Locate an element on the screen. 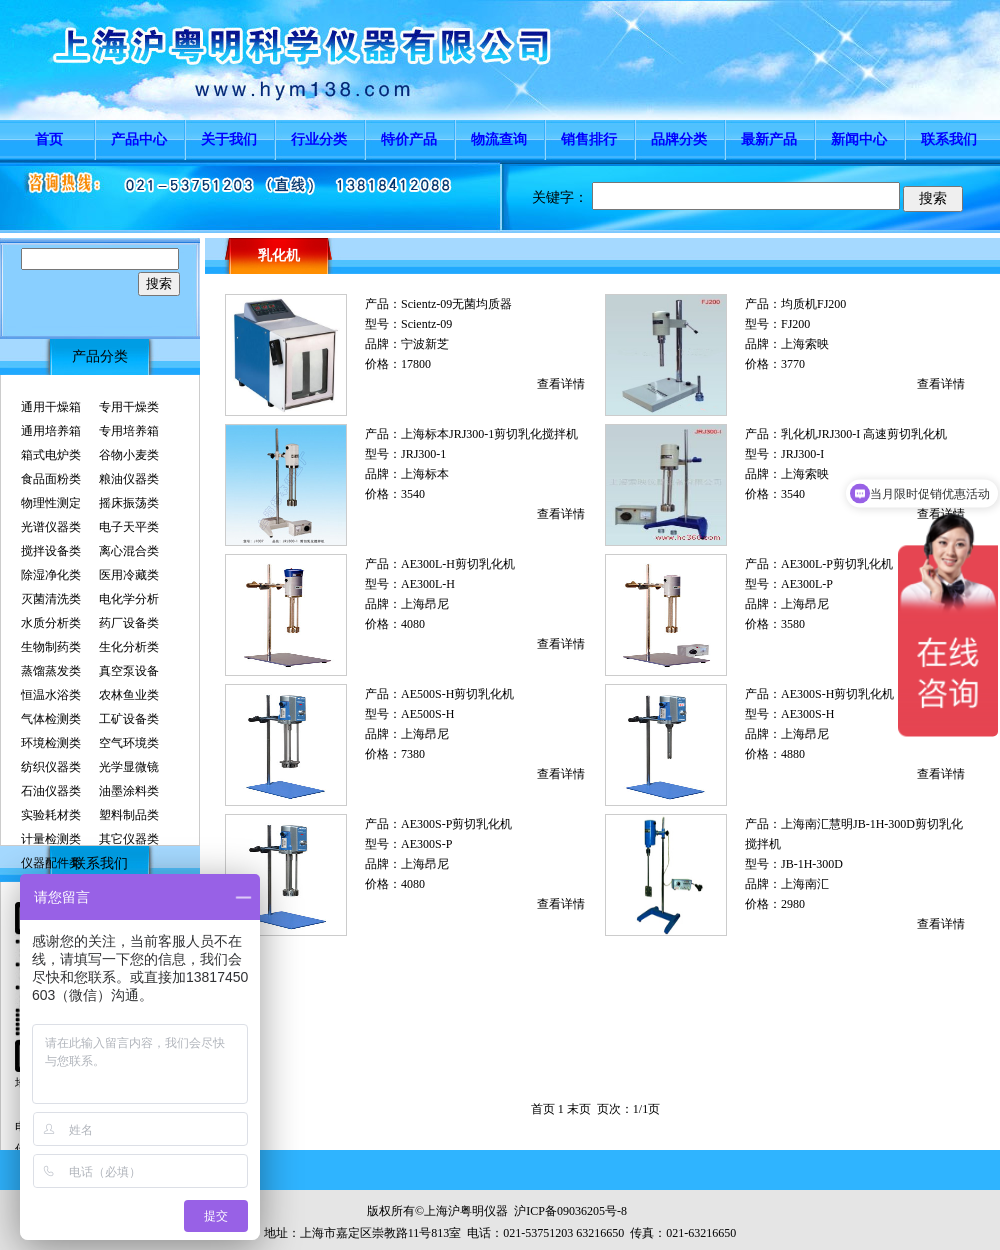  摇床振荡类 is located at coordinates (129, 503).